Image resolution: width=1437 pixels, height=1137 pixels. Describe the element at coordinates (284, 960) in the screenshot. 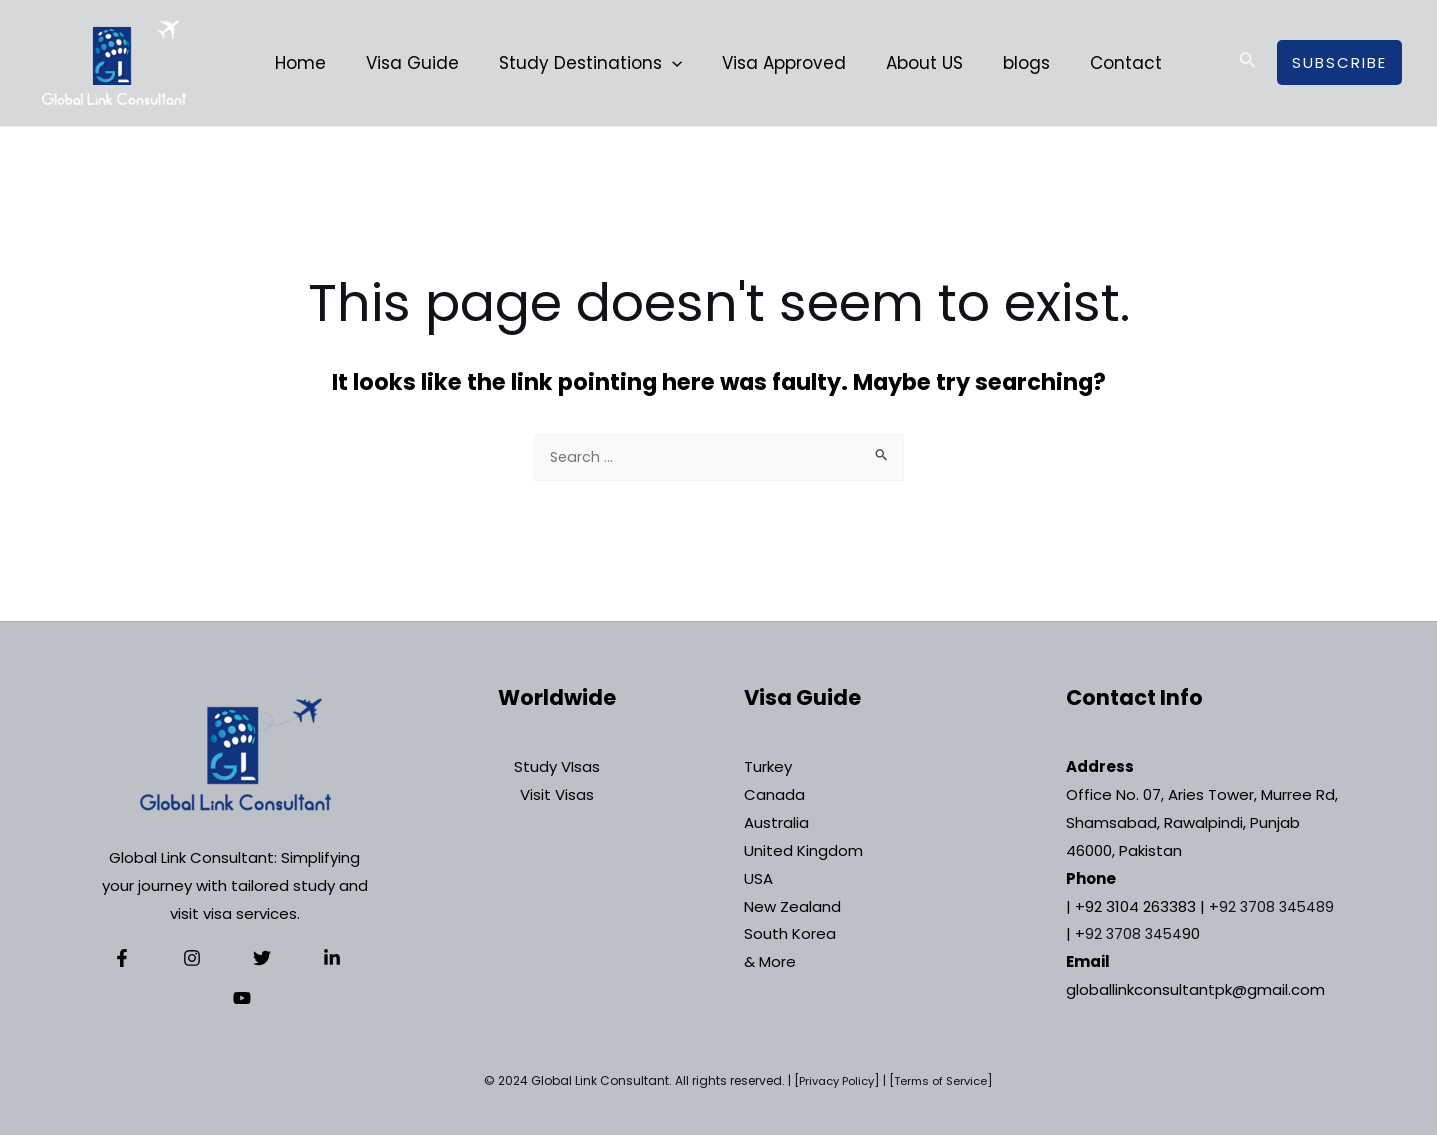

I see `[Linkedin]` at that location.